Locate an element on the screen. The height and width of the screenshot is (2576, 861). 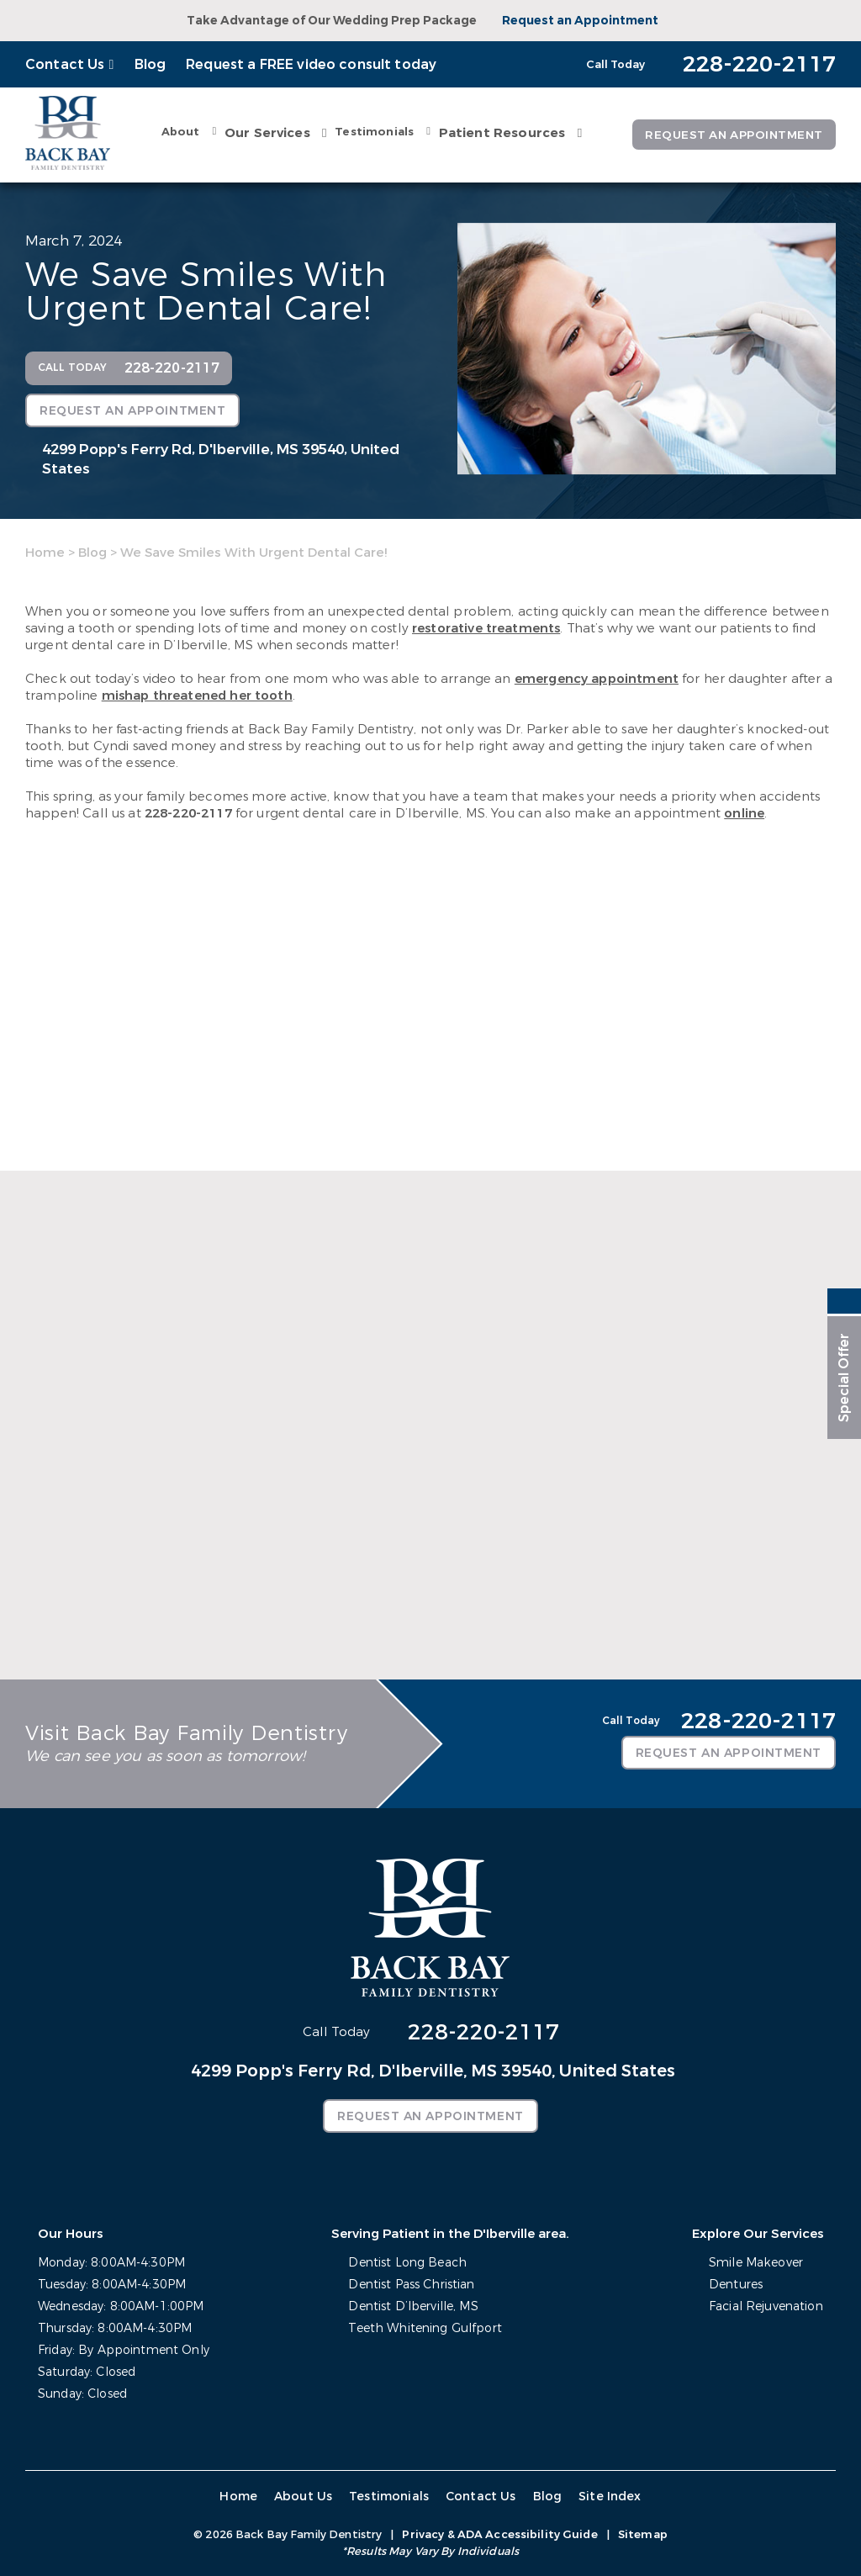
mishap threatened her tooth is located at coordinates (197, 694).